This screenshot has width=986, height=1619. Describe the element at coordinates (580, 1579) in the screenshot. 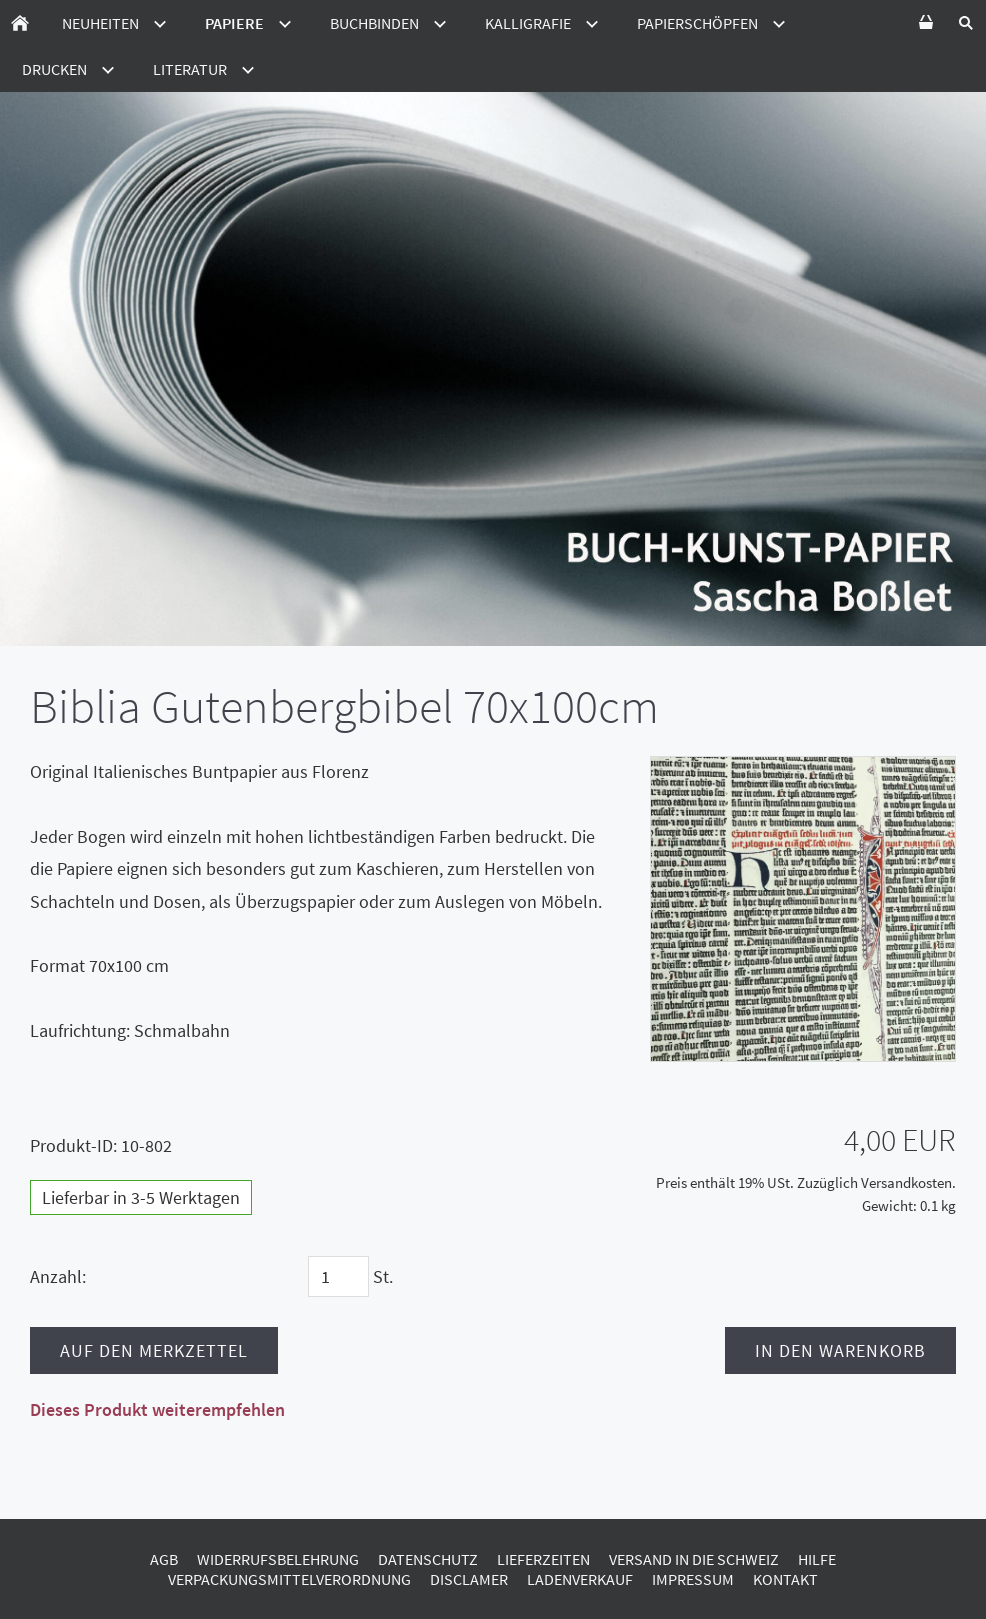

I see `Ladenverkauf` at that location.